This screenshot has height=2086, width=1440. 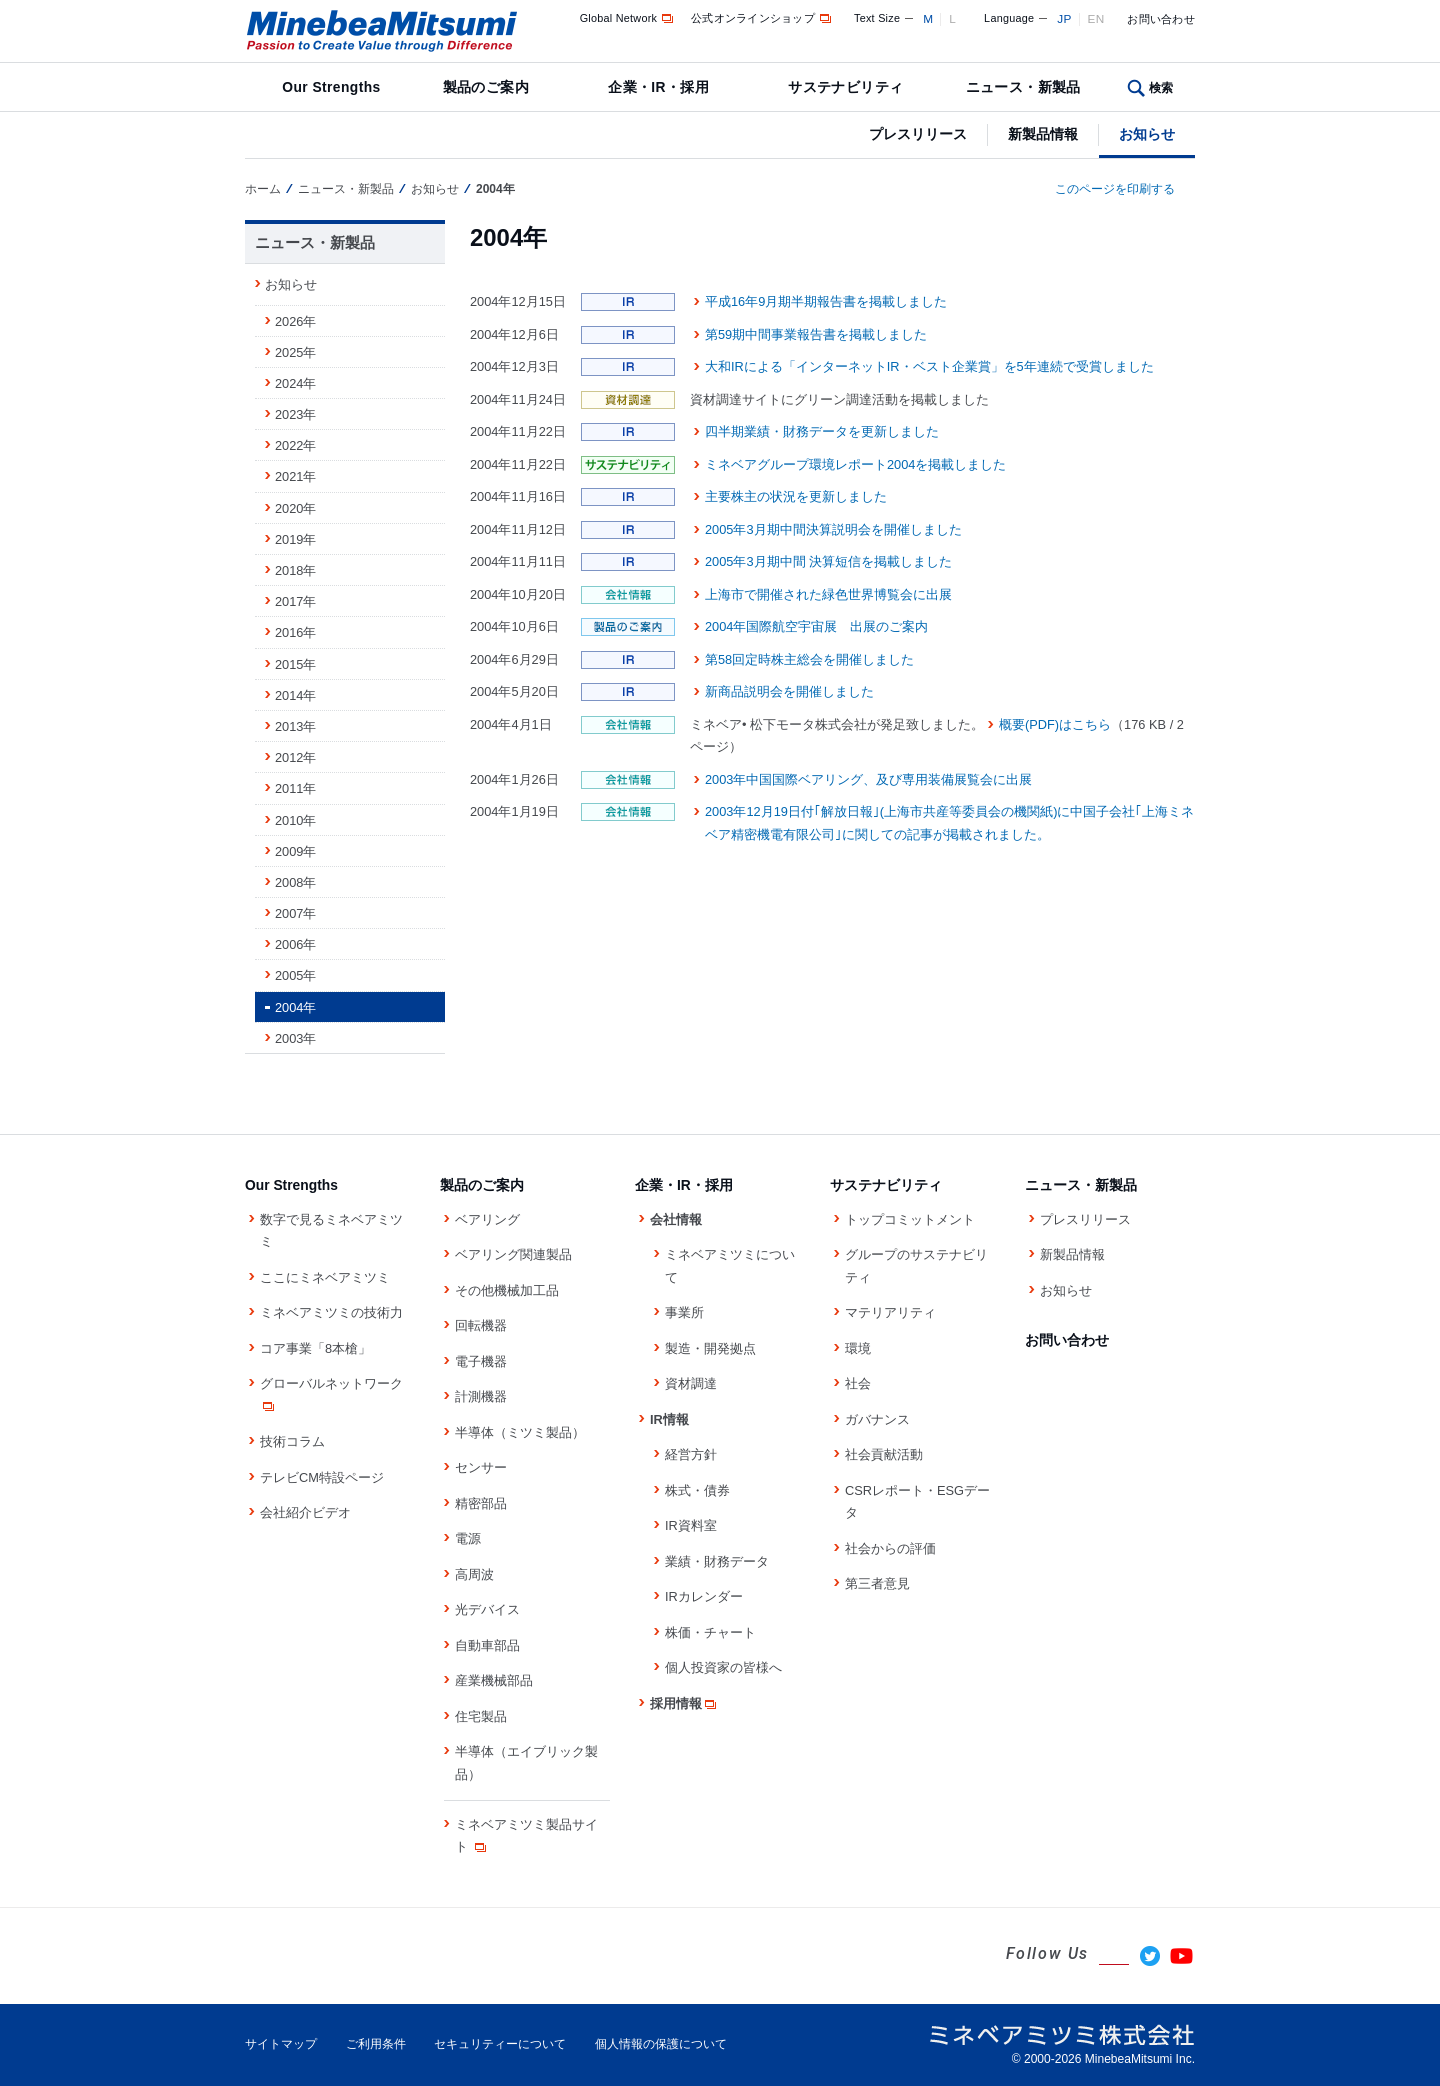 I want to click on センサー, so click(x=481, y=1467).